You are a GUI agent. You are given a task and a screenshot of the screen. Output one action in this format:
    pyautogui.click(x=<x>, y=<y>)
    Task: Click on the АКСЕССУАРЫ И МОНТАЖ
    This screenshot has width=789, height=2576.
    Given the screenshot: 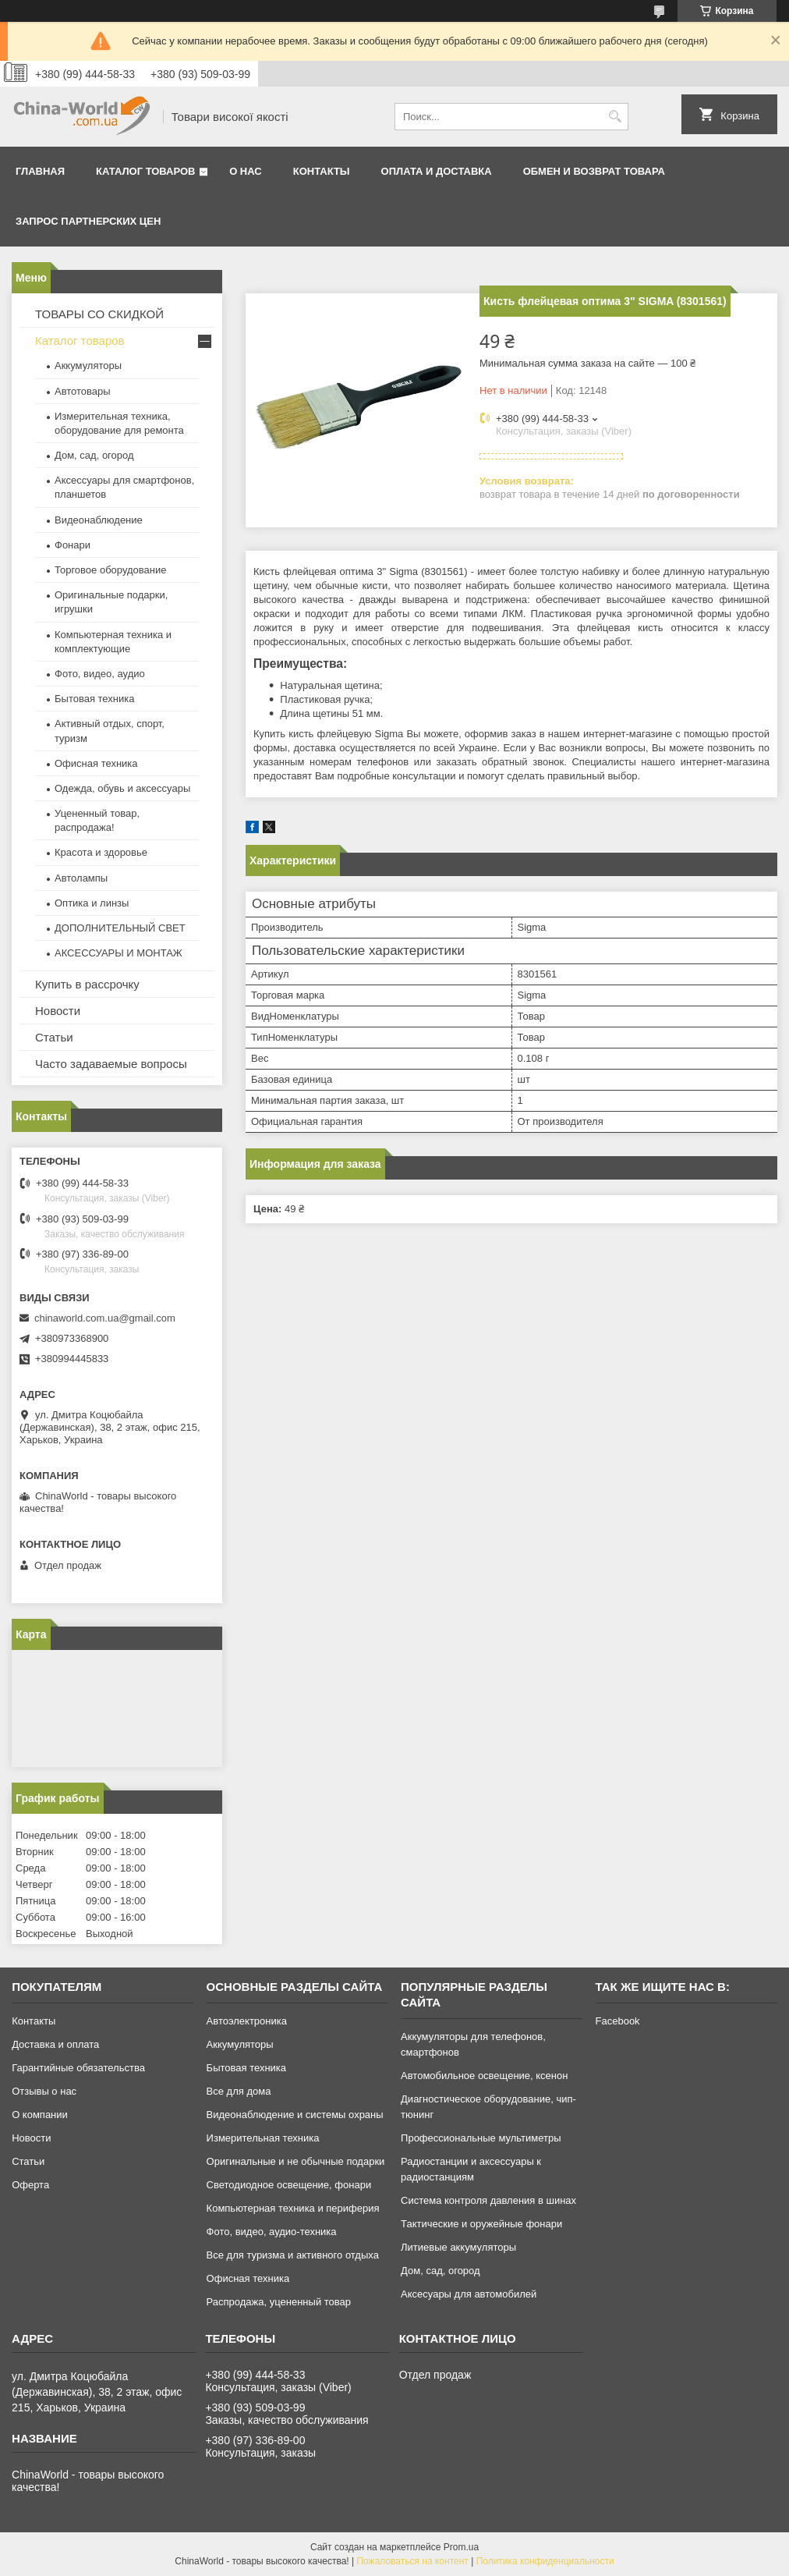 What is the action you would take?
    pyautogui.click(x=118, y=953)
    